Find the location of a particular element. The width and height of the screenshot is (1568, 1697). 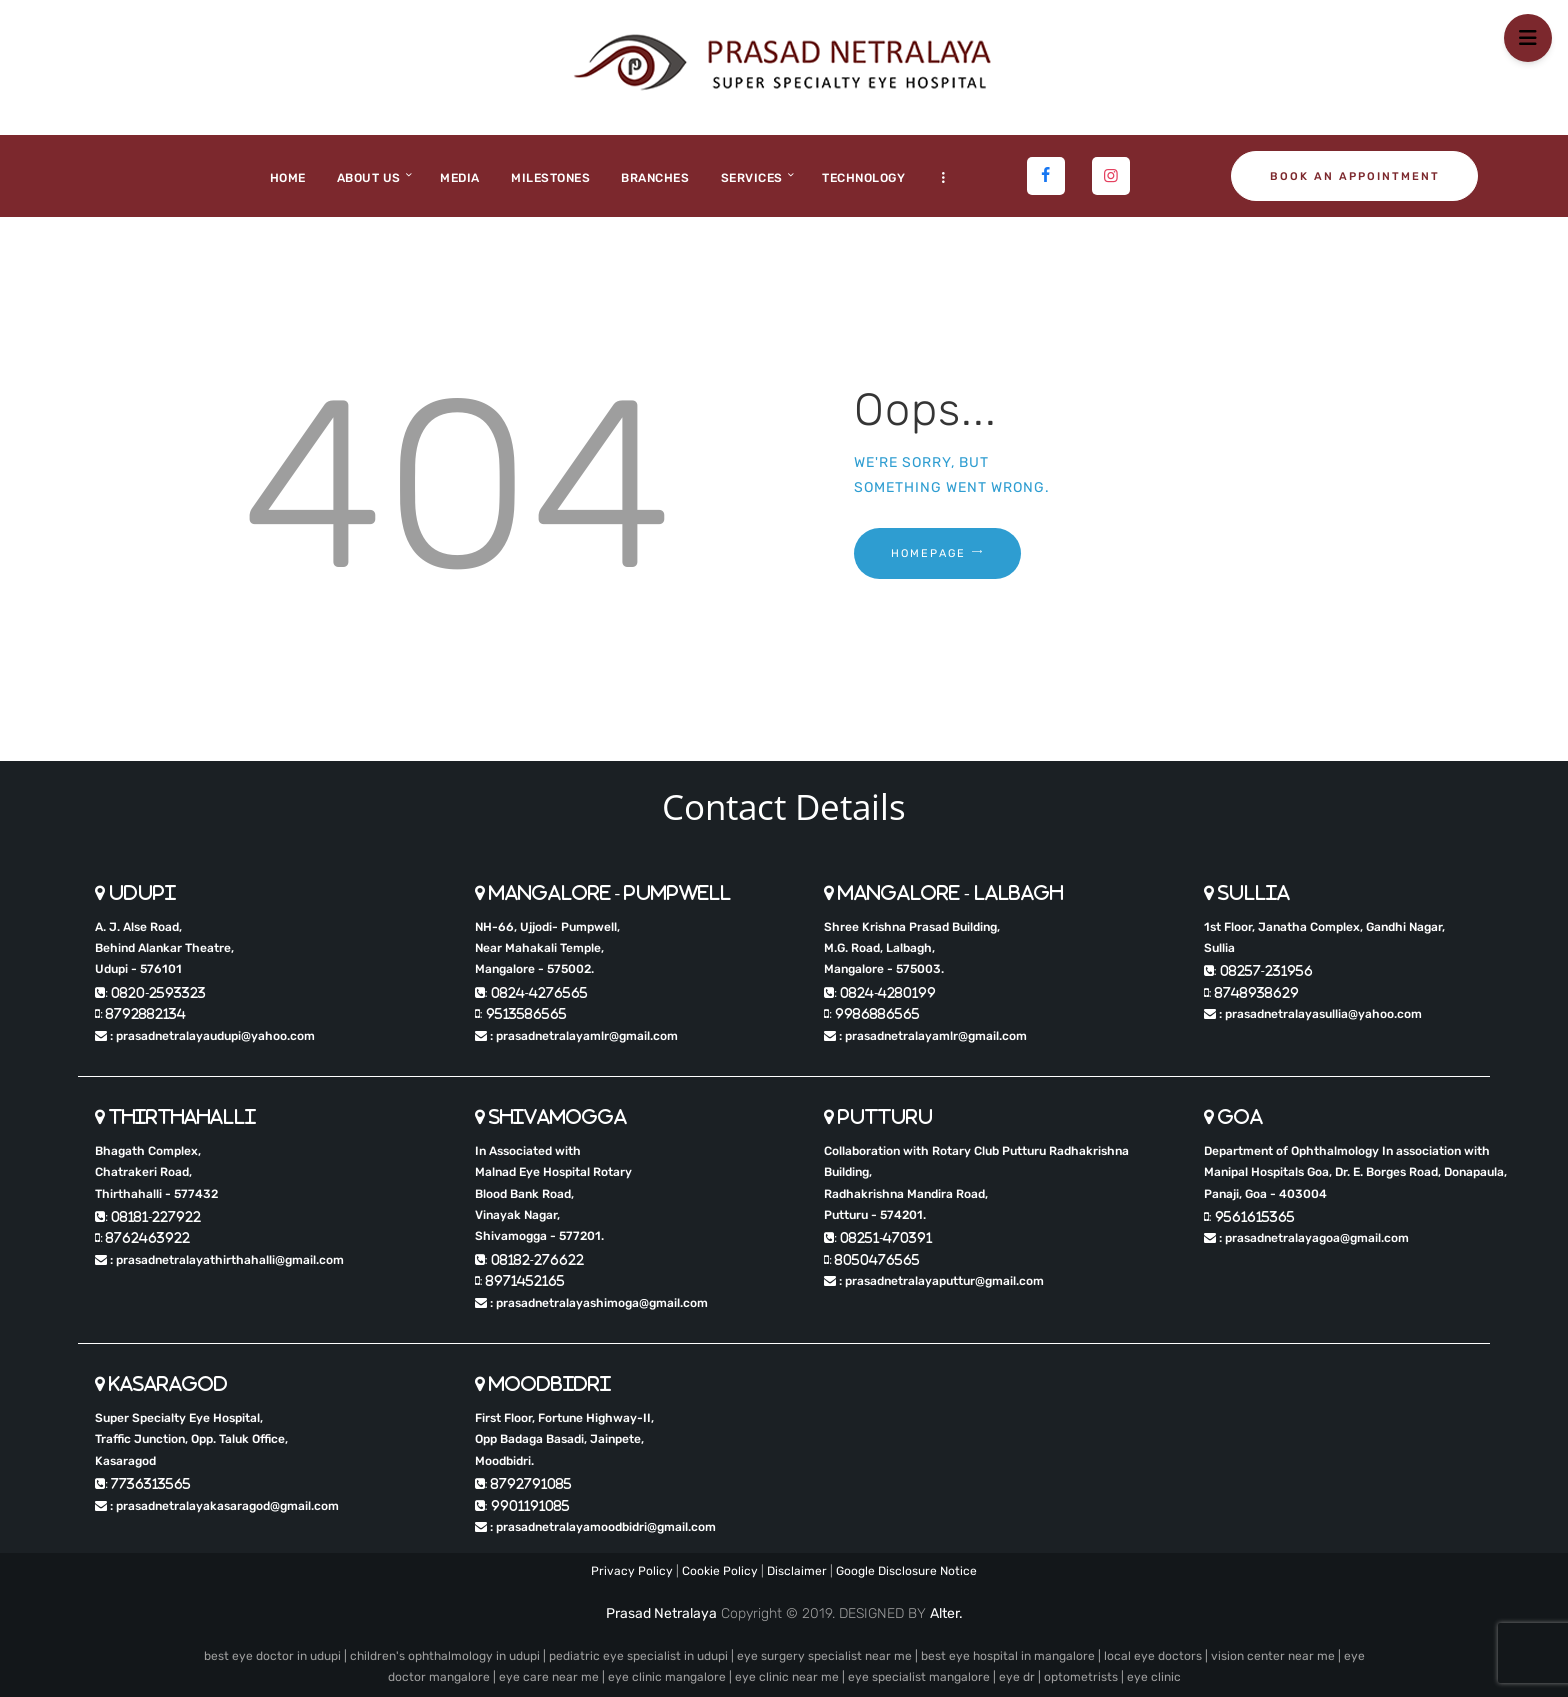

Homepage is located at coordinates (928, 553).